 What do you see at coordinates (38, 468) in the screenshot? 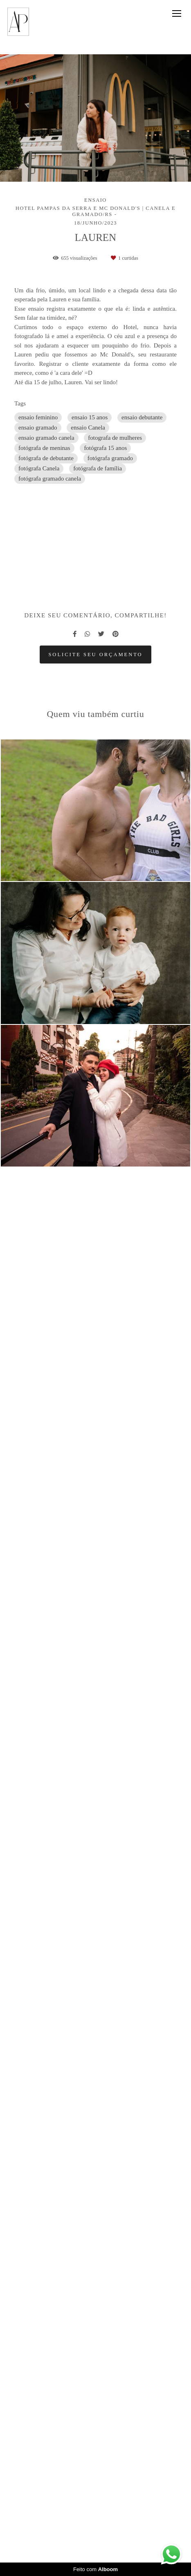
I see `fotógrafa Canela` at bounding box center [38, 468].